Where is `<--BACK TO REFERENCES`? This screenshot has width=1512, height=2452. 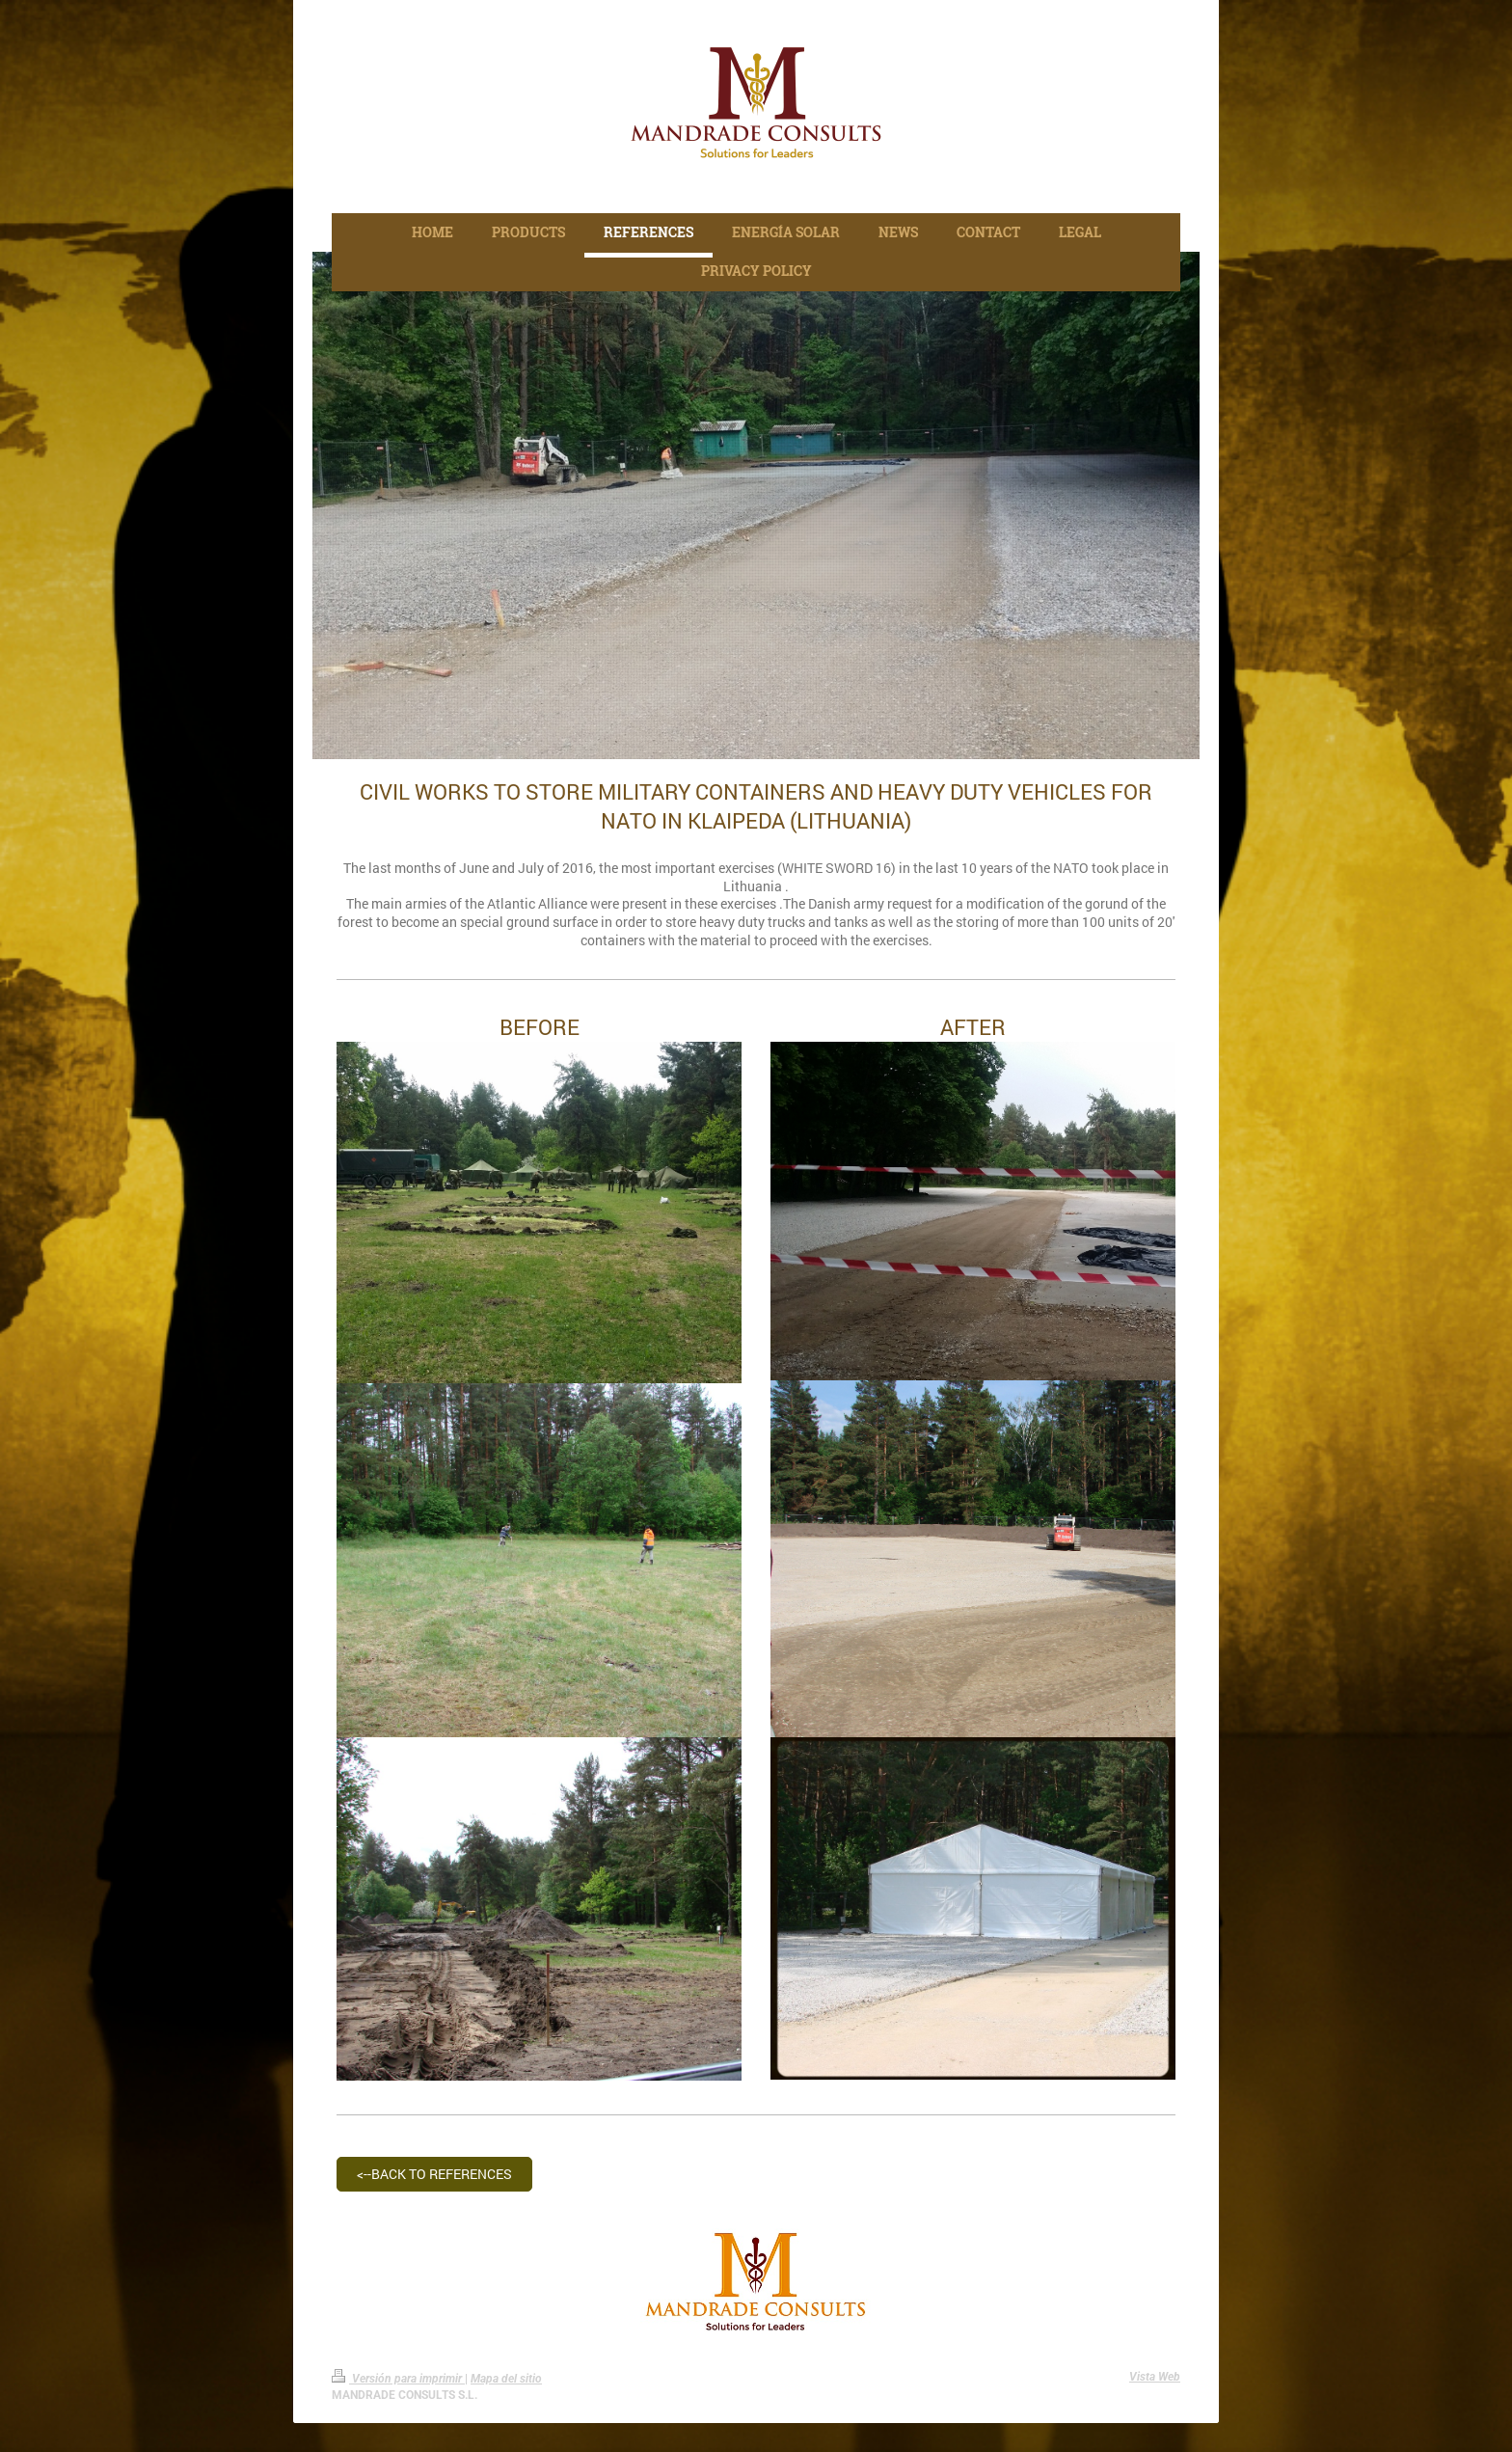
<--BACK TO REFERENCES is located at coordinates (434, 2174).